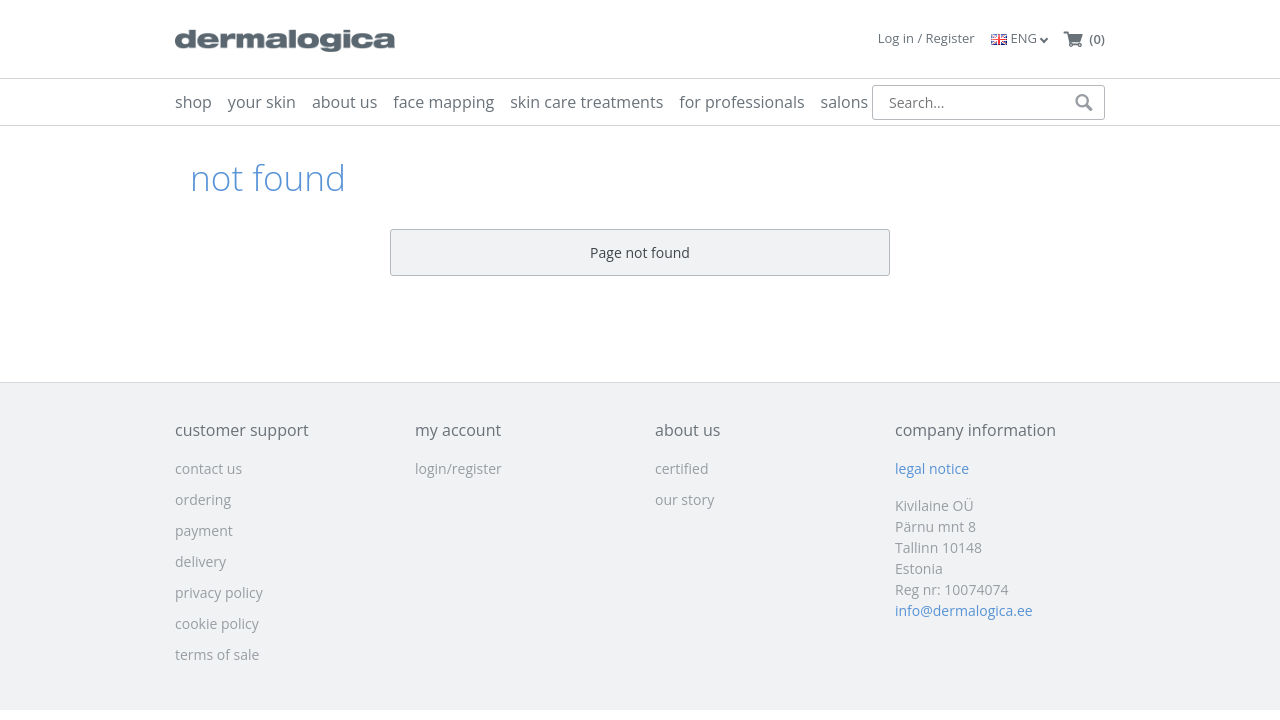 The image size is (1280, 720). Describe the element at coordinates (200, 561) in the screenshot. I see `delivery` at that location.